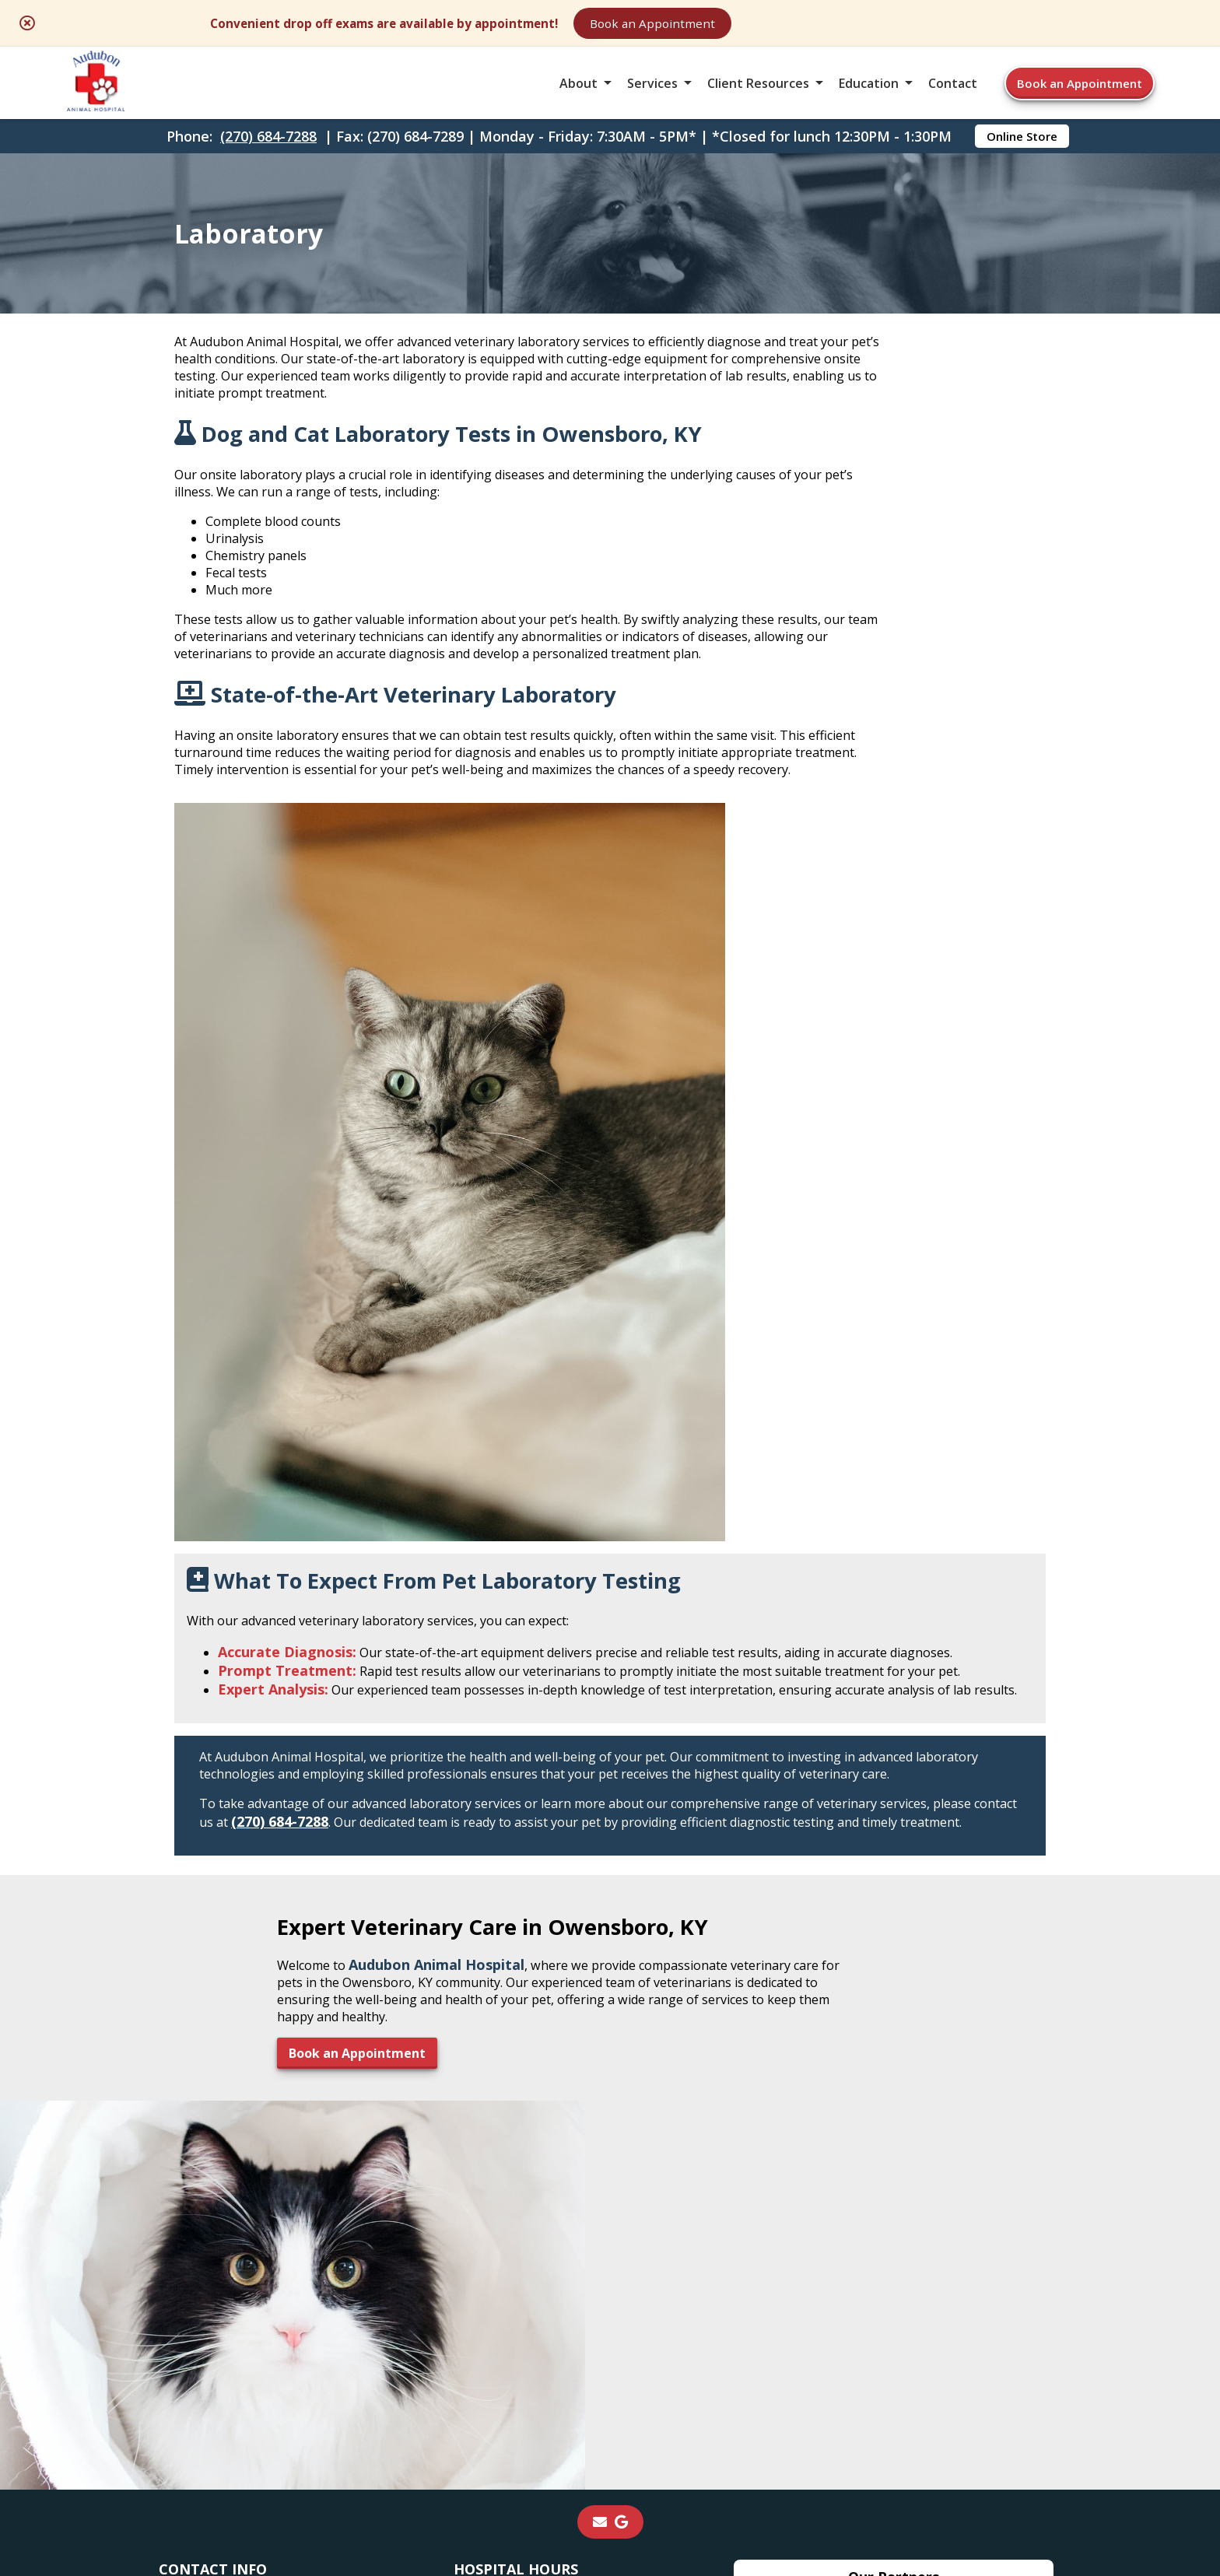 The image size is (1220, 2576). What do you see at coordinates (295, 2054) in the screenshot?
I see `AudubonAnimalHosp@yahoo.com` at bounding box center [295, 2054].